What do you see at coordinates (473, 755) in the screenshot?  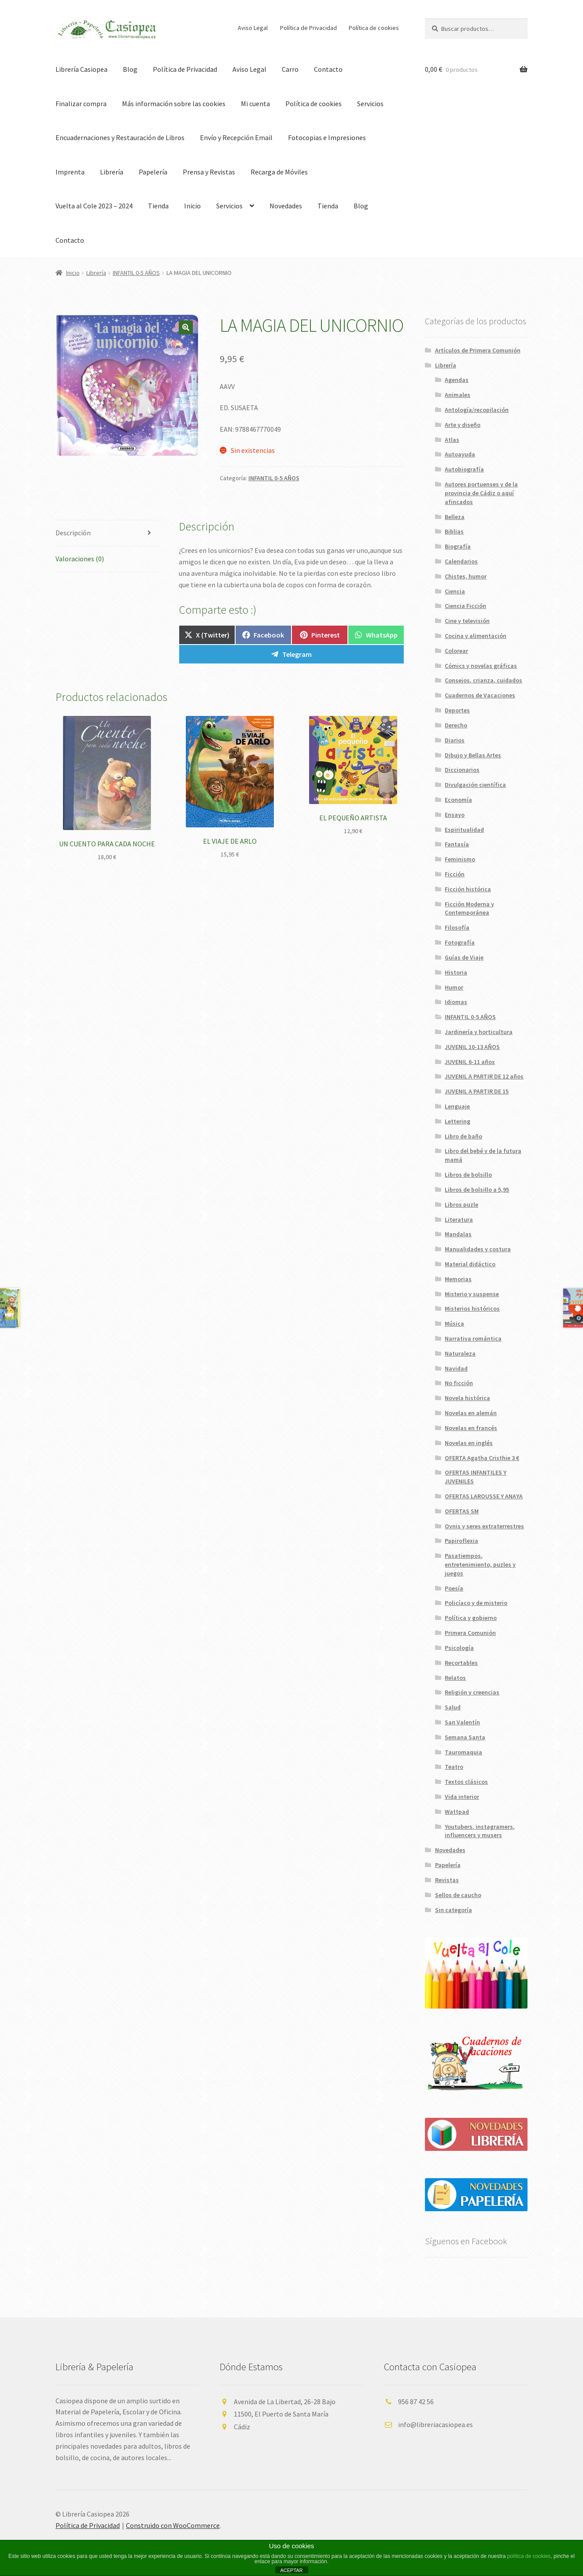 I see `Dibujo y Bellas Artes` at bounding box center [473, 755].